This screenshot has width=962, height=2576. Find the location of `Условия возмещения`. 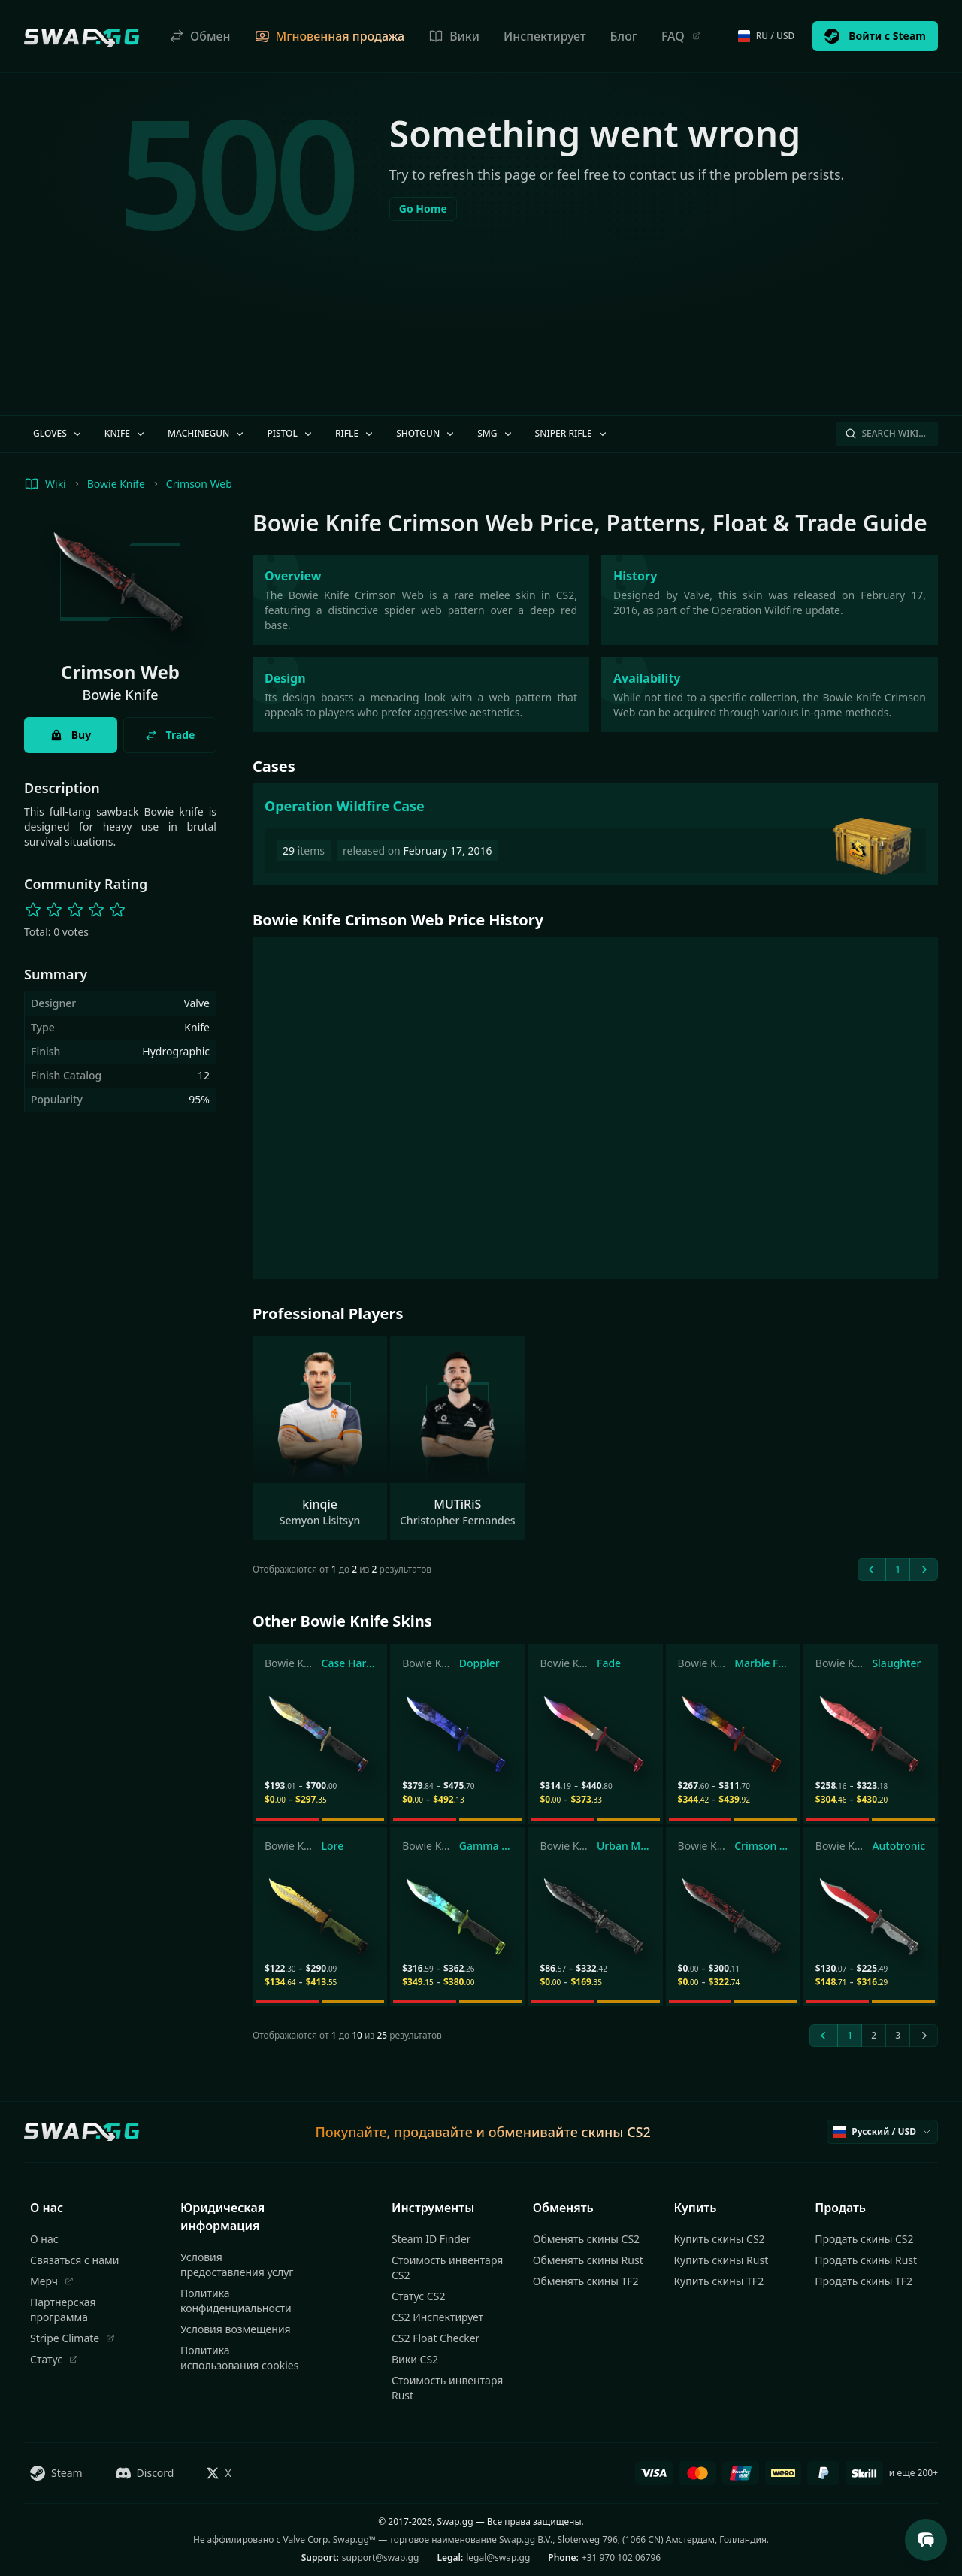

Условия возмещения is located at coordinates (235, 2329).